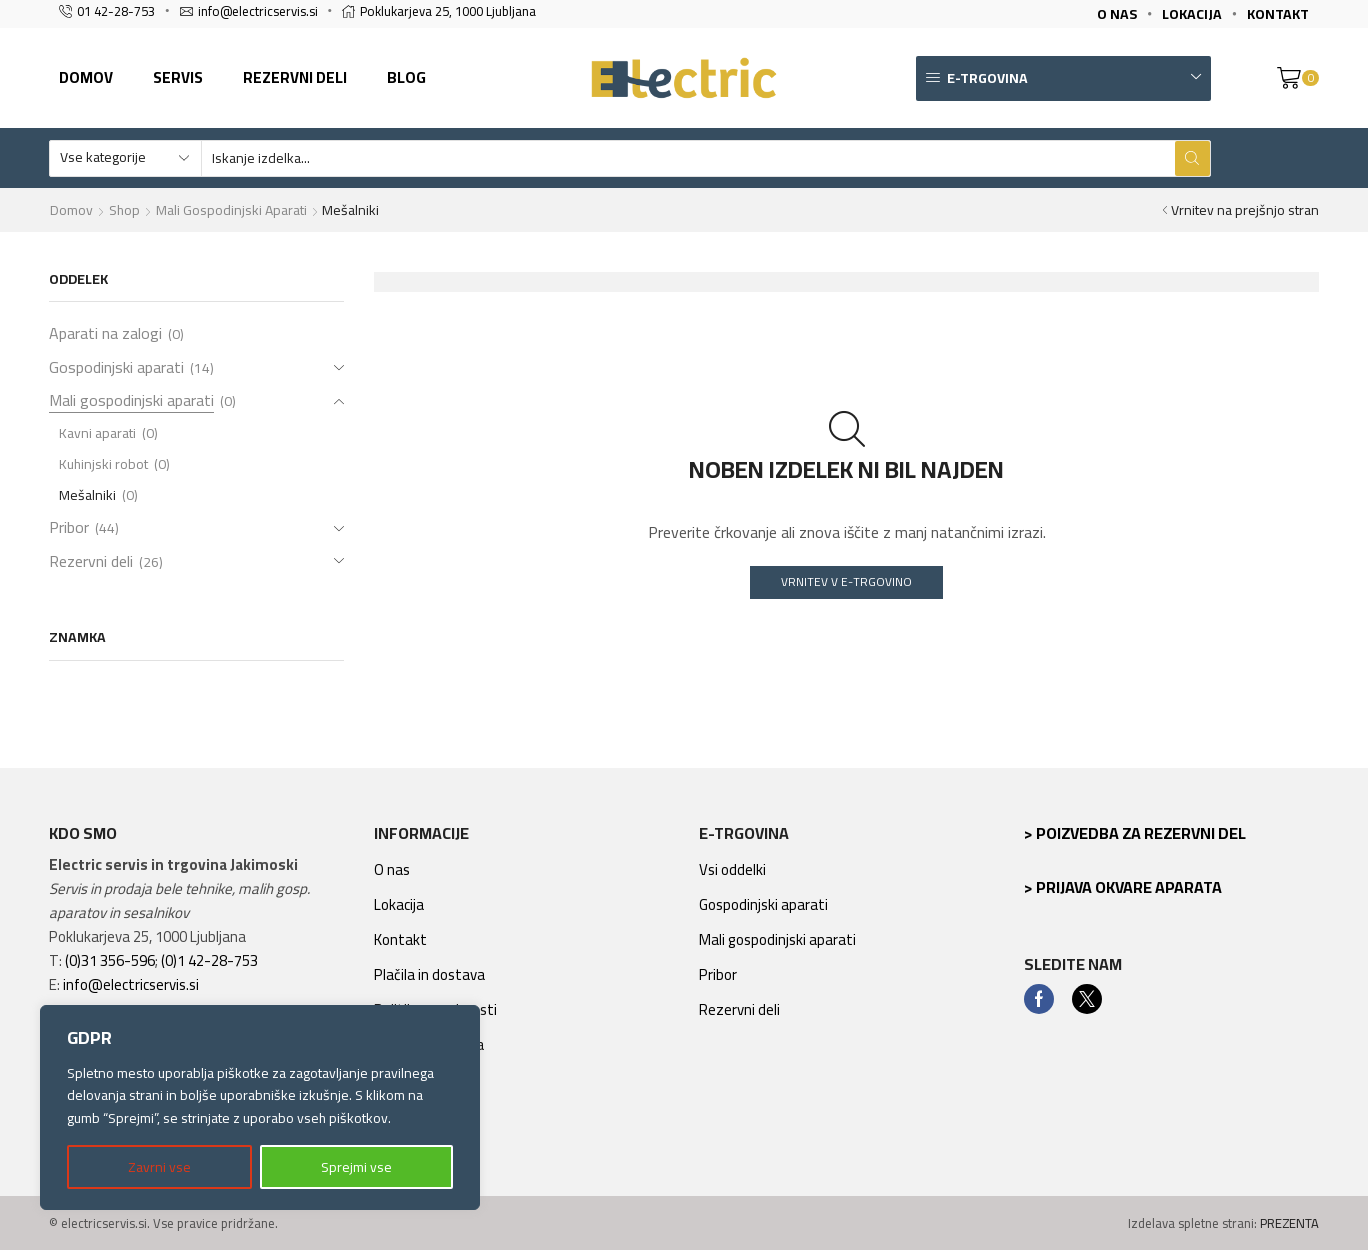  I want to click on O nas, so click(392, 869).